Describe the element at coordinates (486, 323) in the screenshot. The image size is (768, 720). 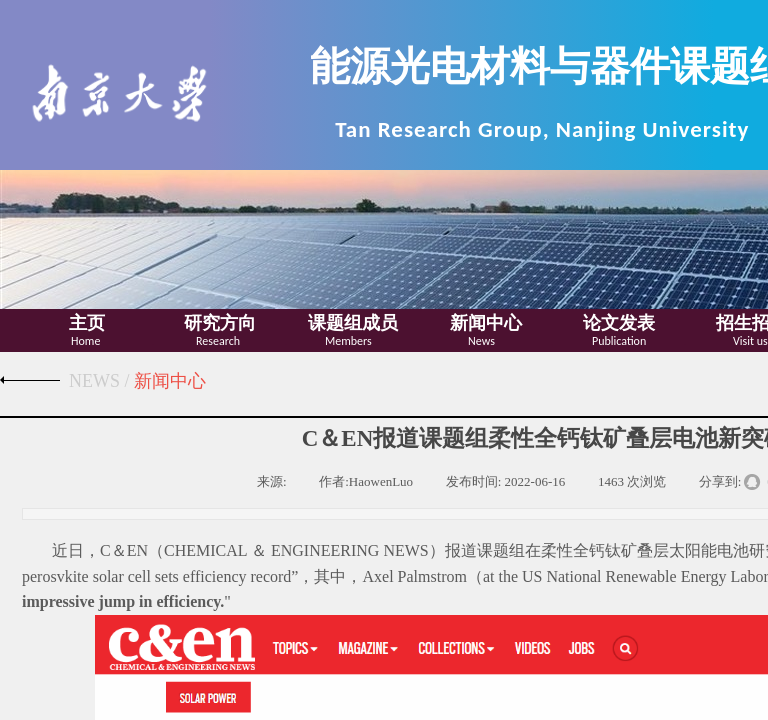
I see `新闻中心` at that location.